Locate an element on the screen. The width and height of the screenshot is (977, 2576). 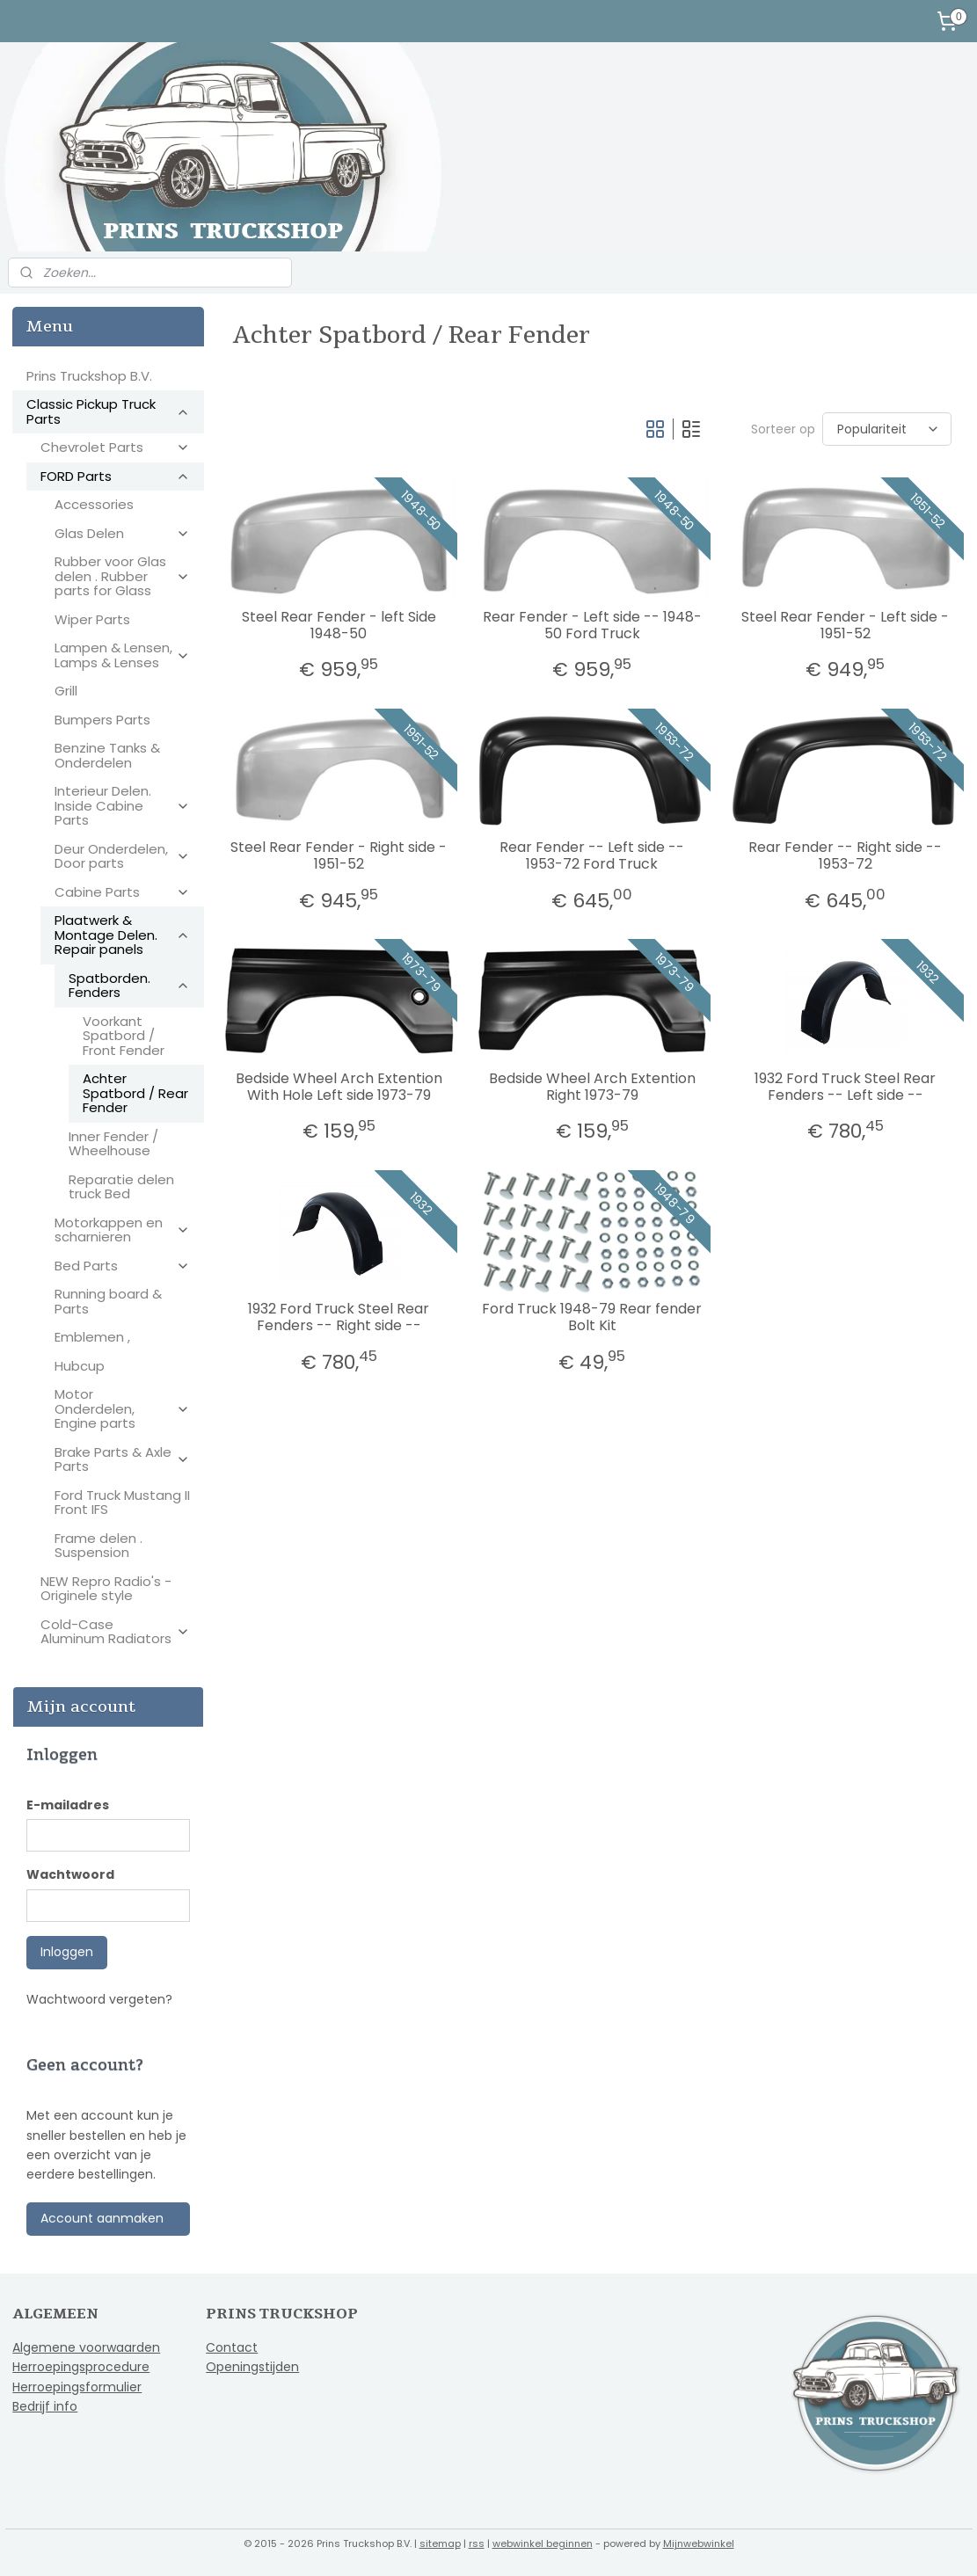
Wachtwoord vergeten? is located at coordinates (99, 1999).